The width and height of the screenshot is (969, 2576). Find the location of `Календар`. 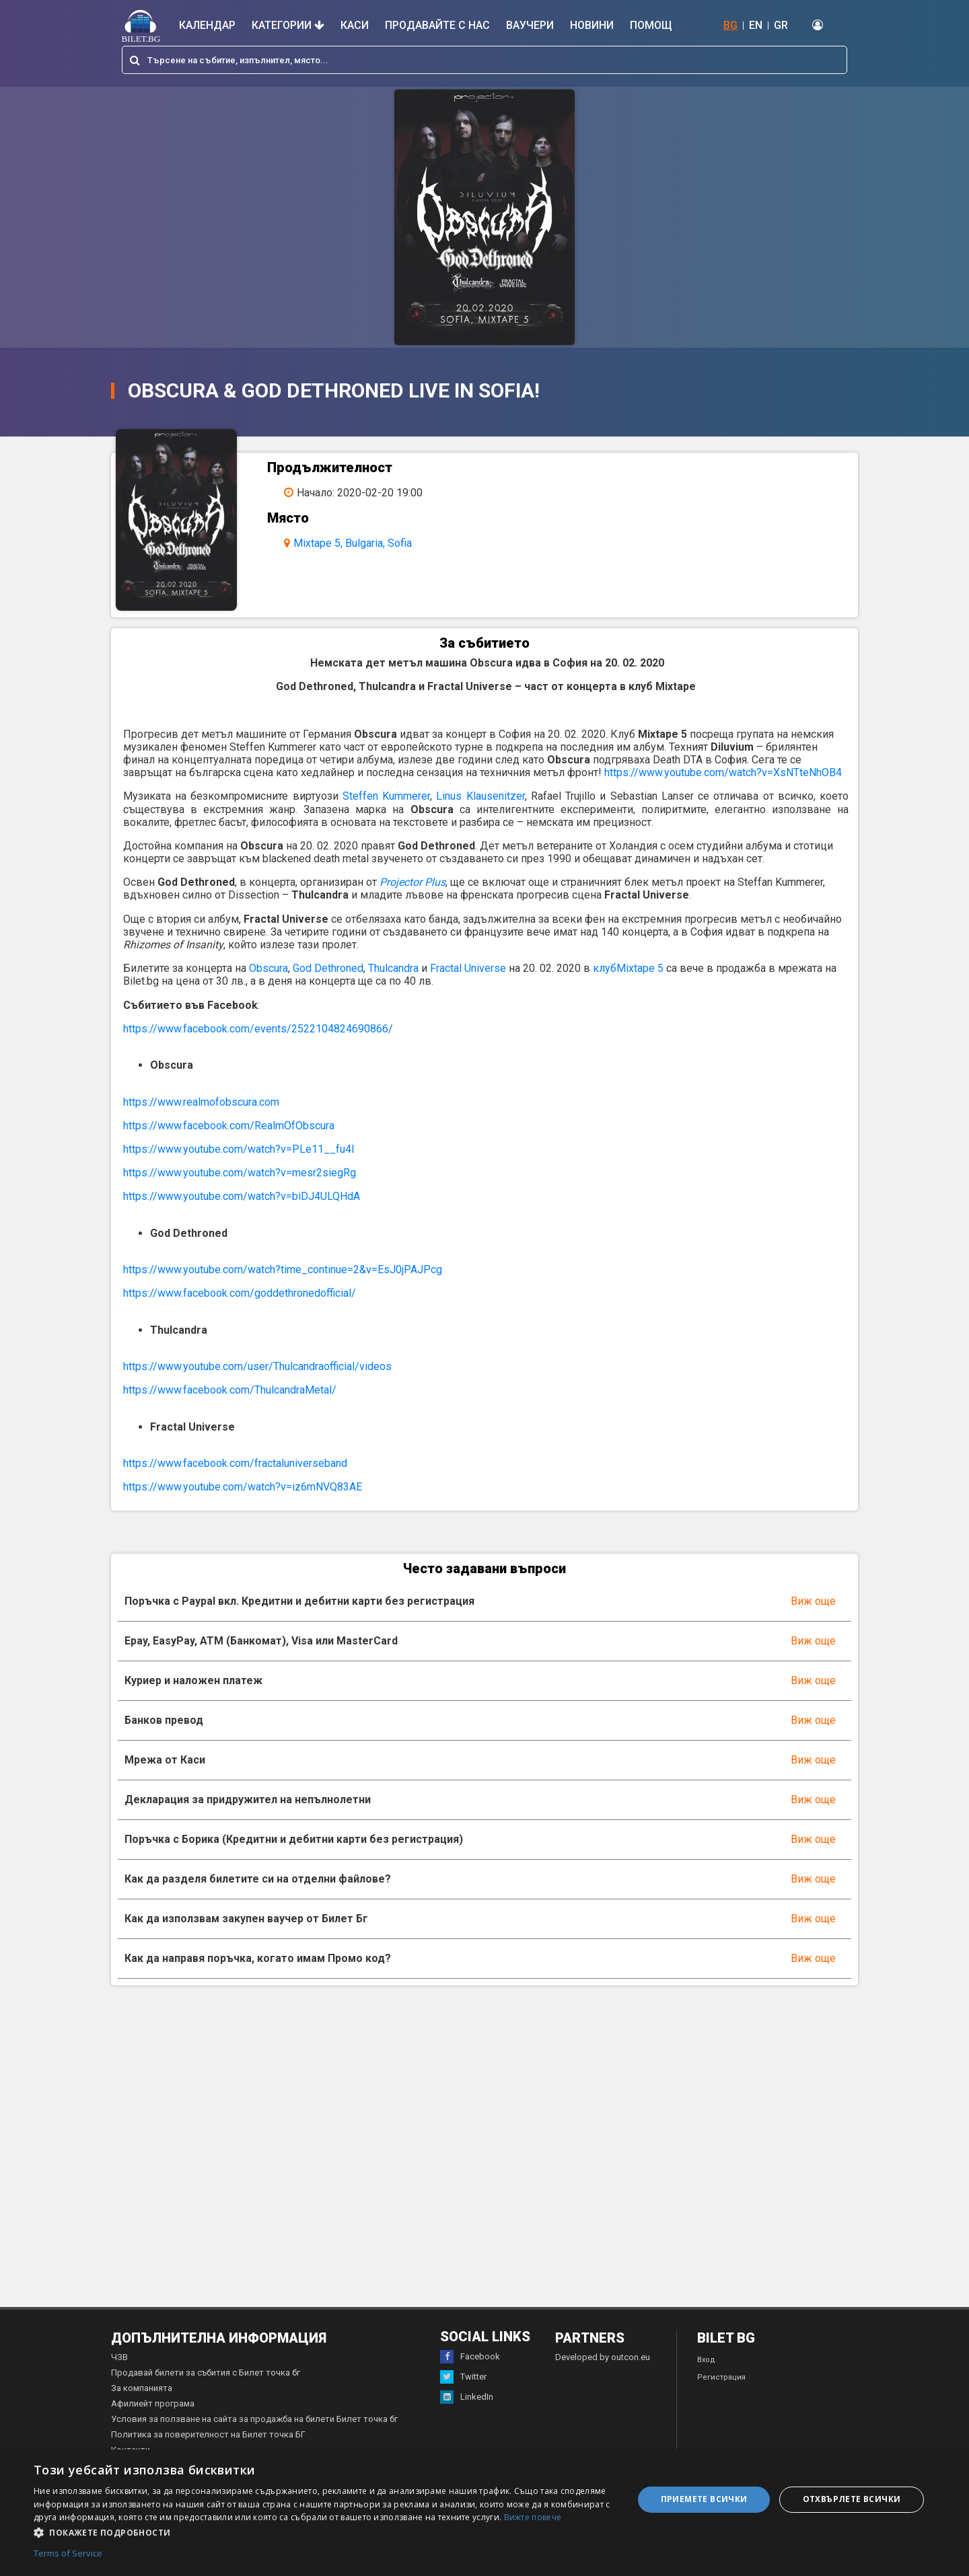

Календар is located at coordinates (207, 25).